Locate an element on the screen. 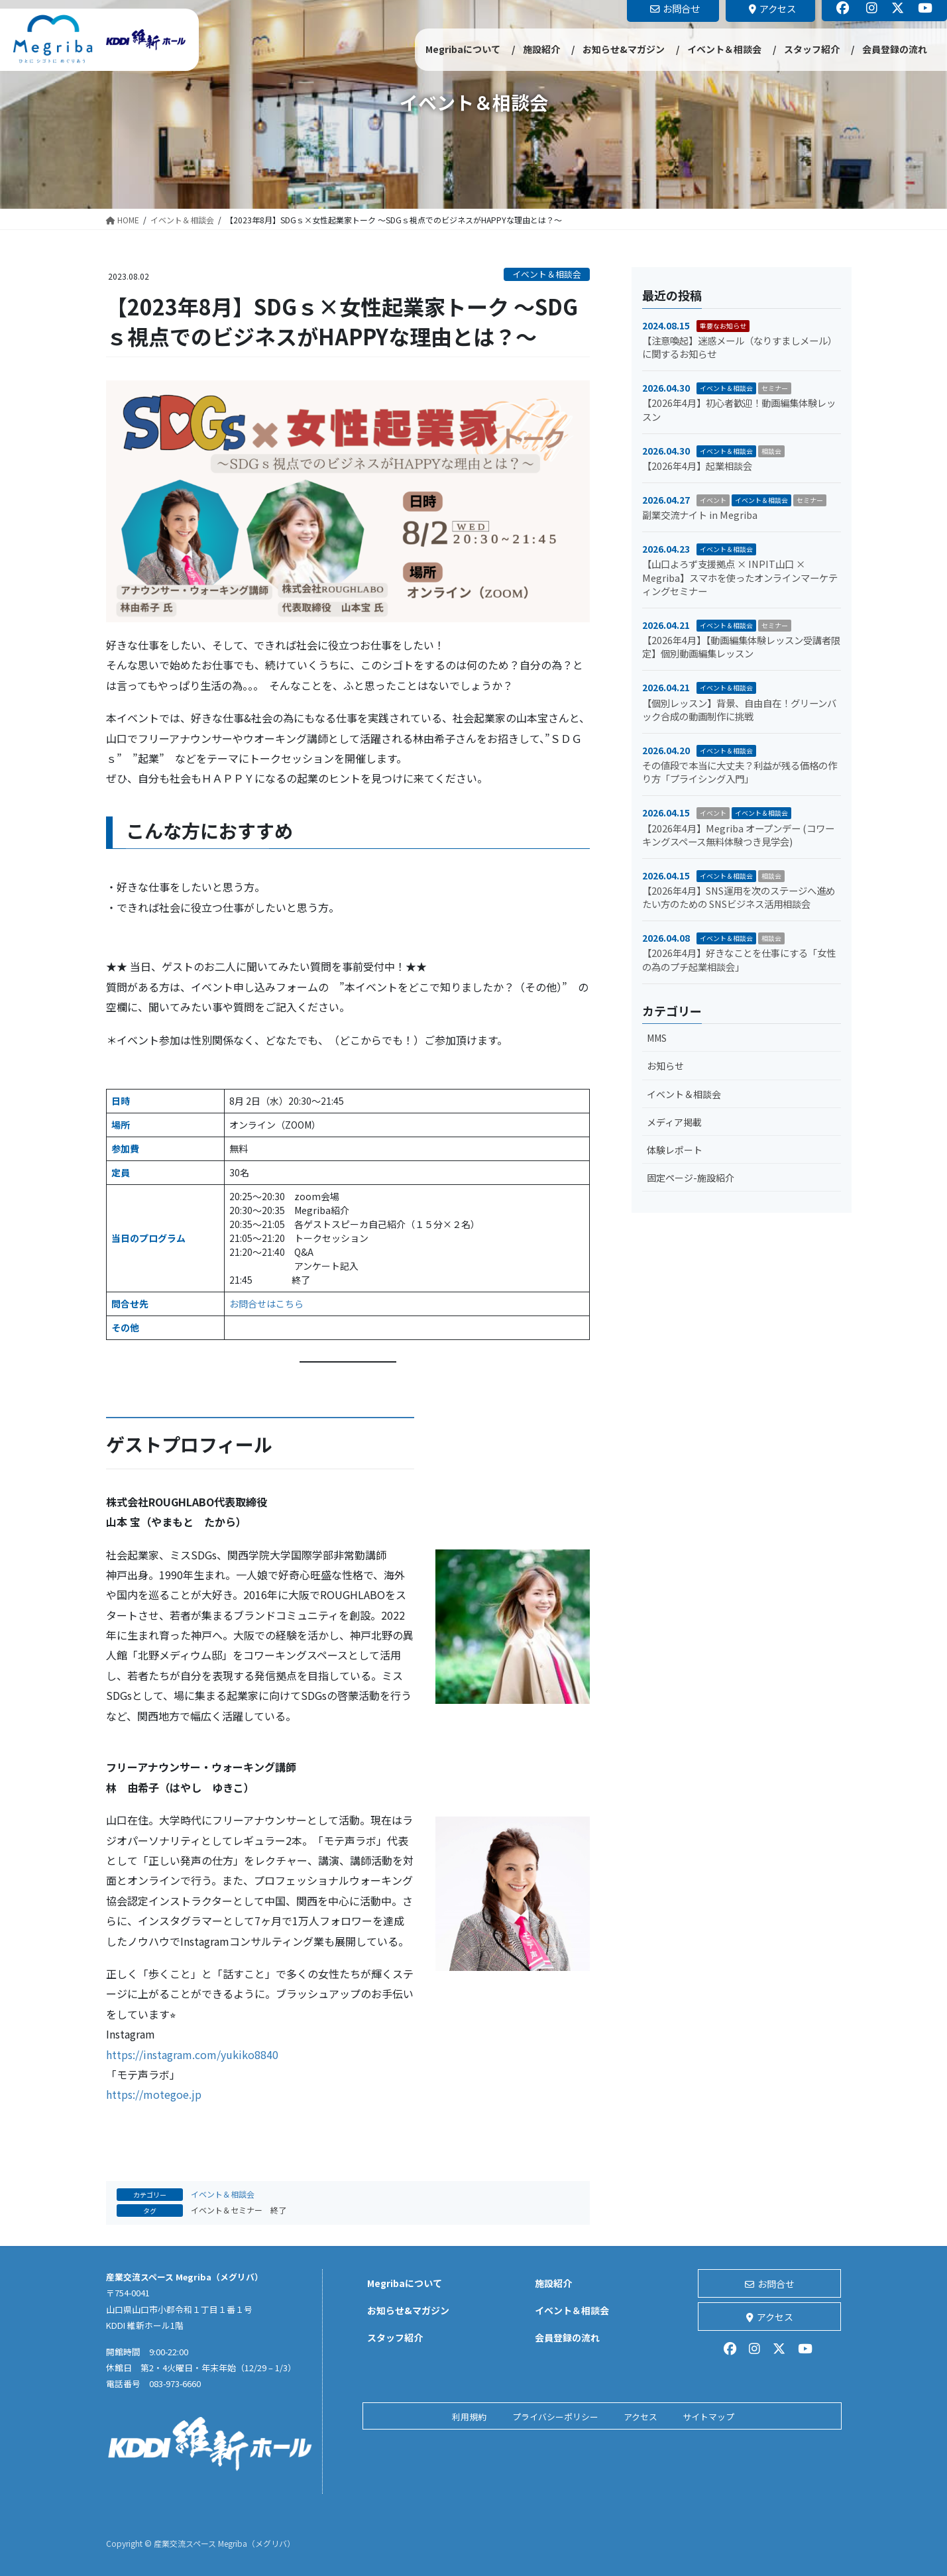 The height and width of the screenshot is (2576, 947). 体験レポート is located at coordinates (674, 1149).